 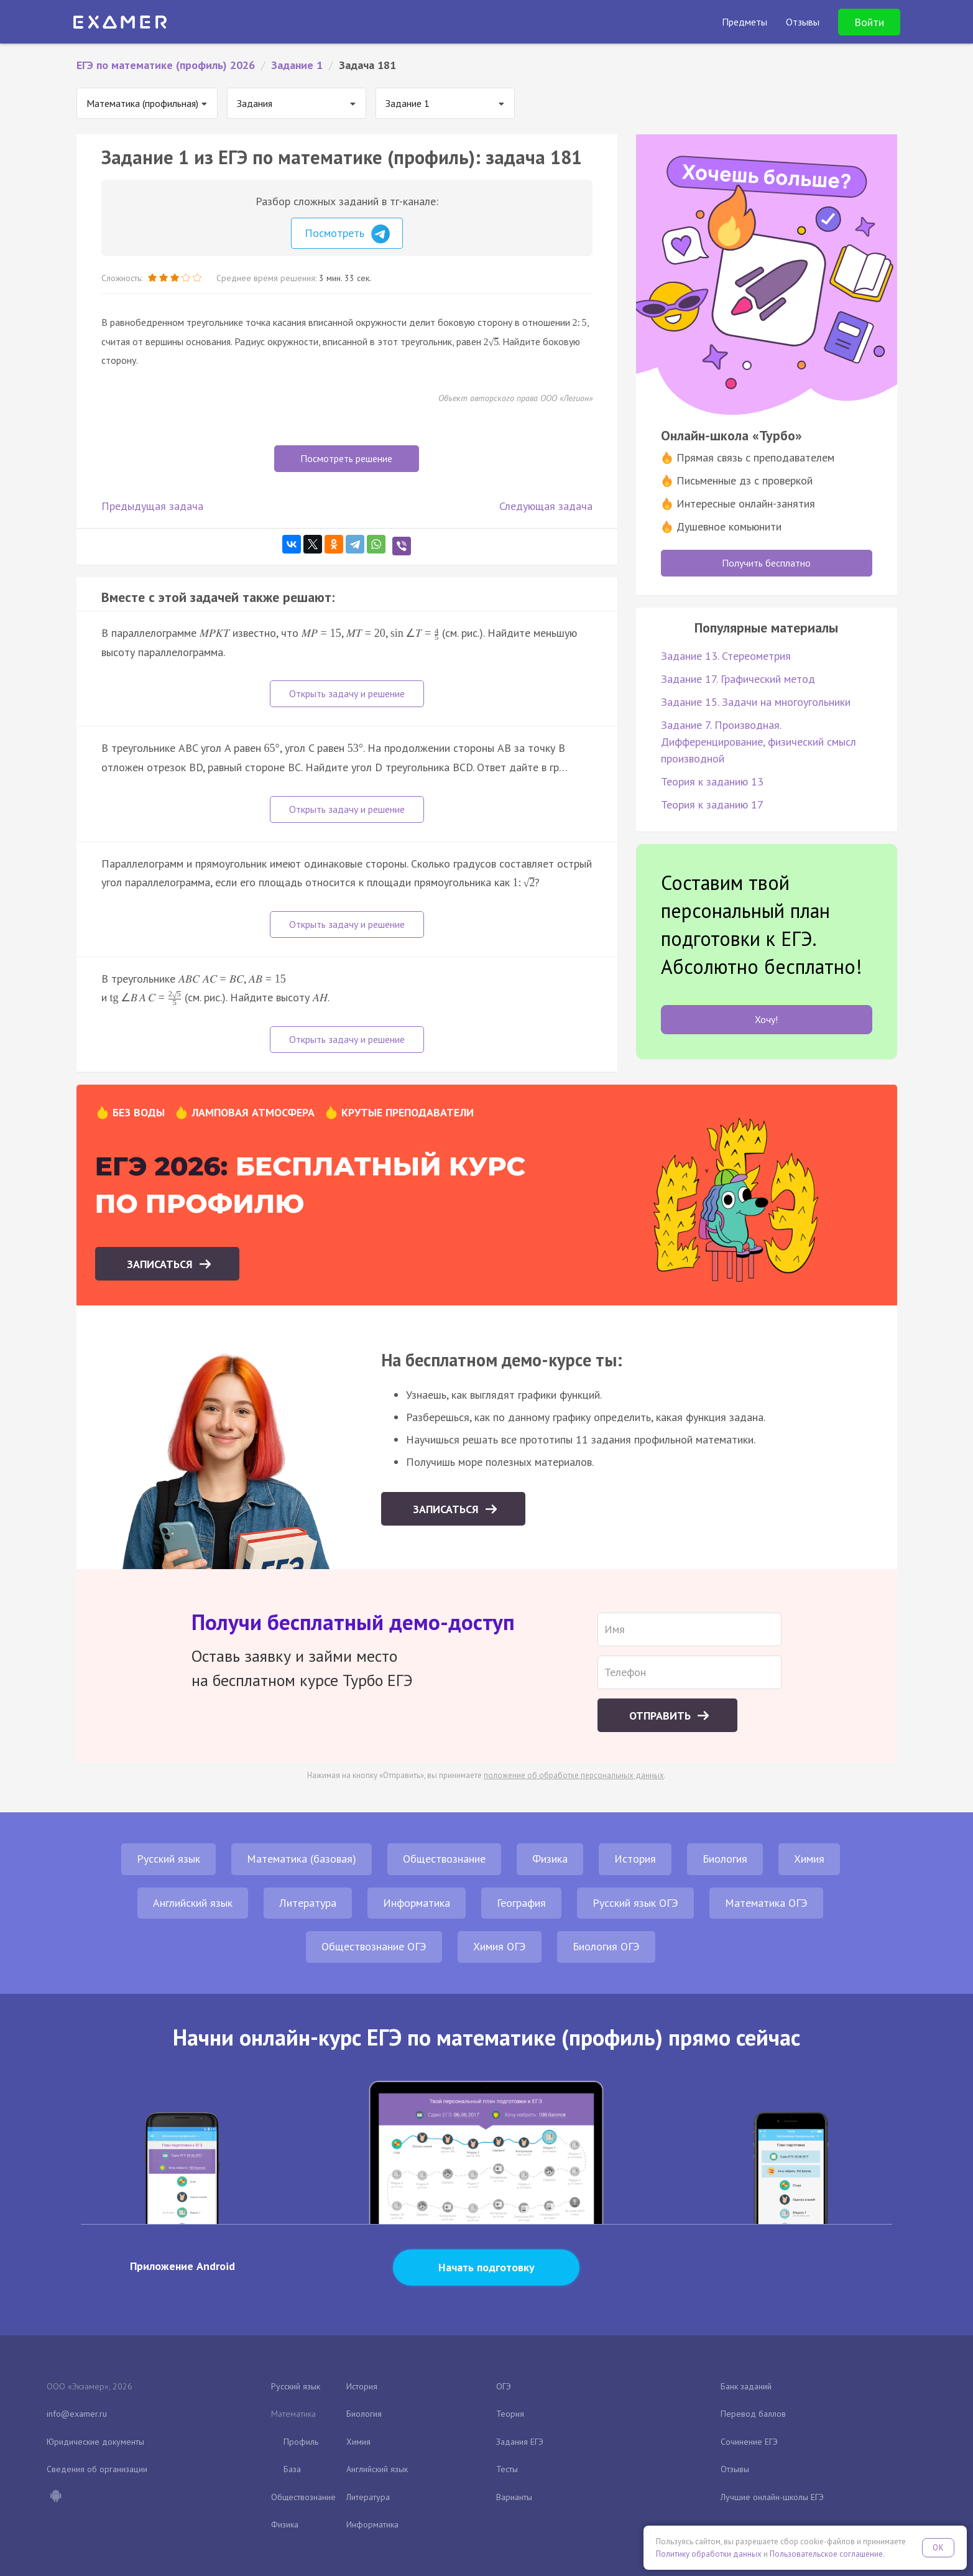 What do you see at coordinates (635, 1903) in the screenshot?
I see `Русский язык ОГЭ` at bounding box center [635, 1903].